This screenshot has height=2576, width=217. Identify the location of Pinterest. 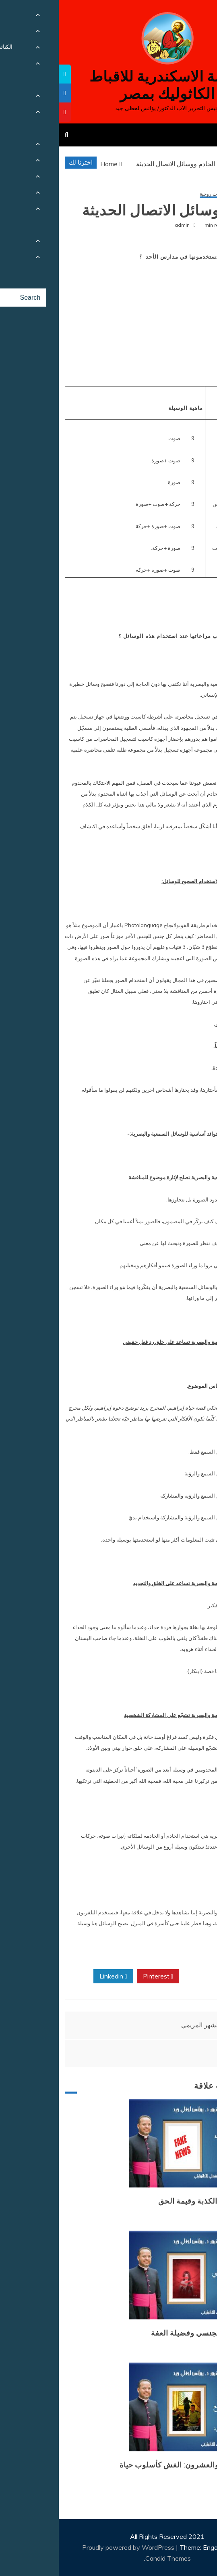
(99, 1976).